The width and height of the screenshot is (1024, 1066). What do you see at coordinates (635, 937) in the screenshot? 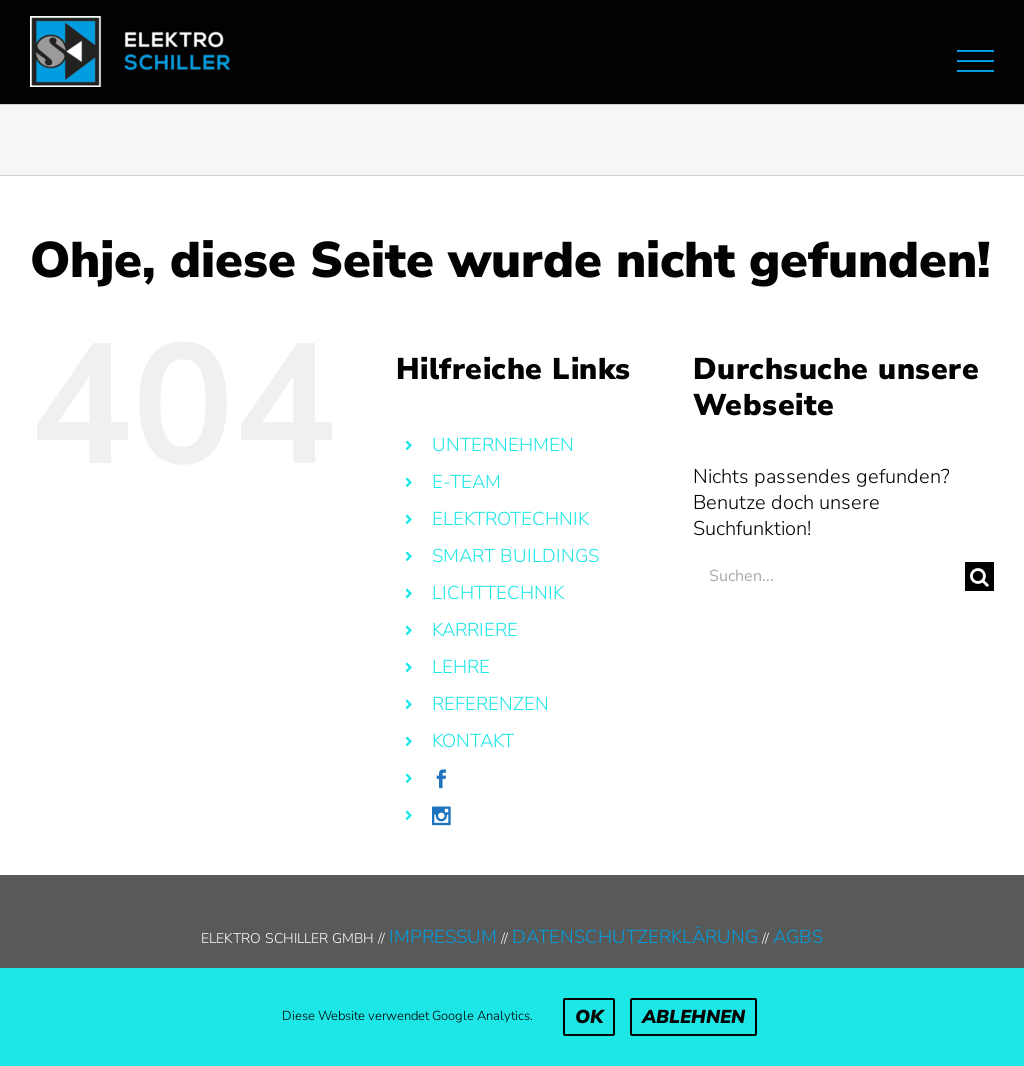
I see `DATENSCHUTZERKLÄRUNG` at bounding box center [635, 937].